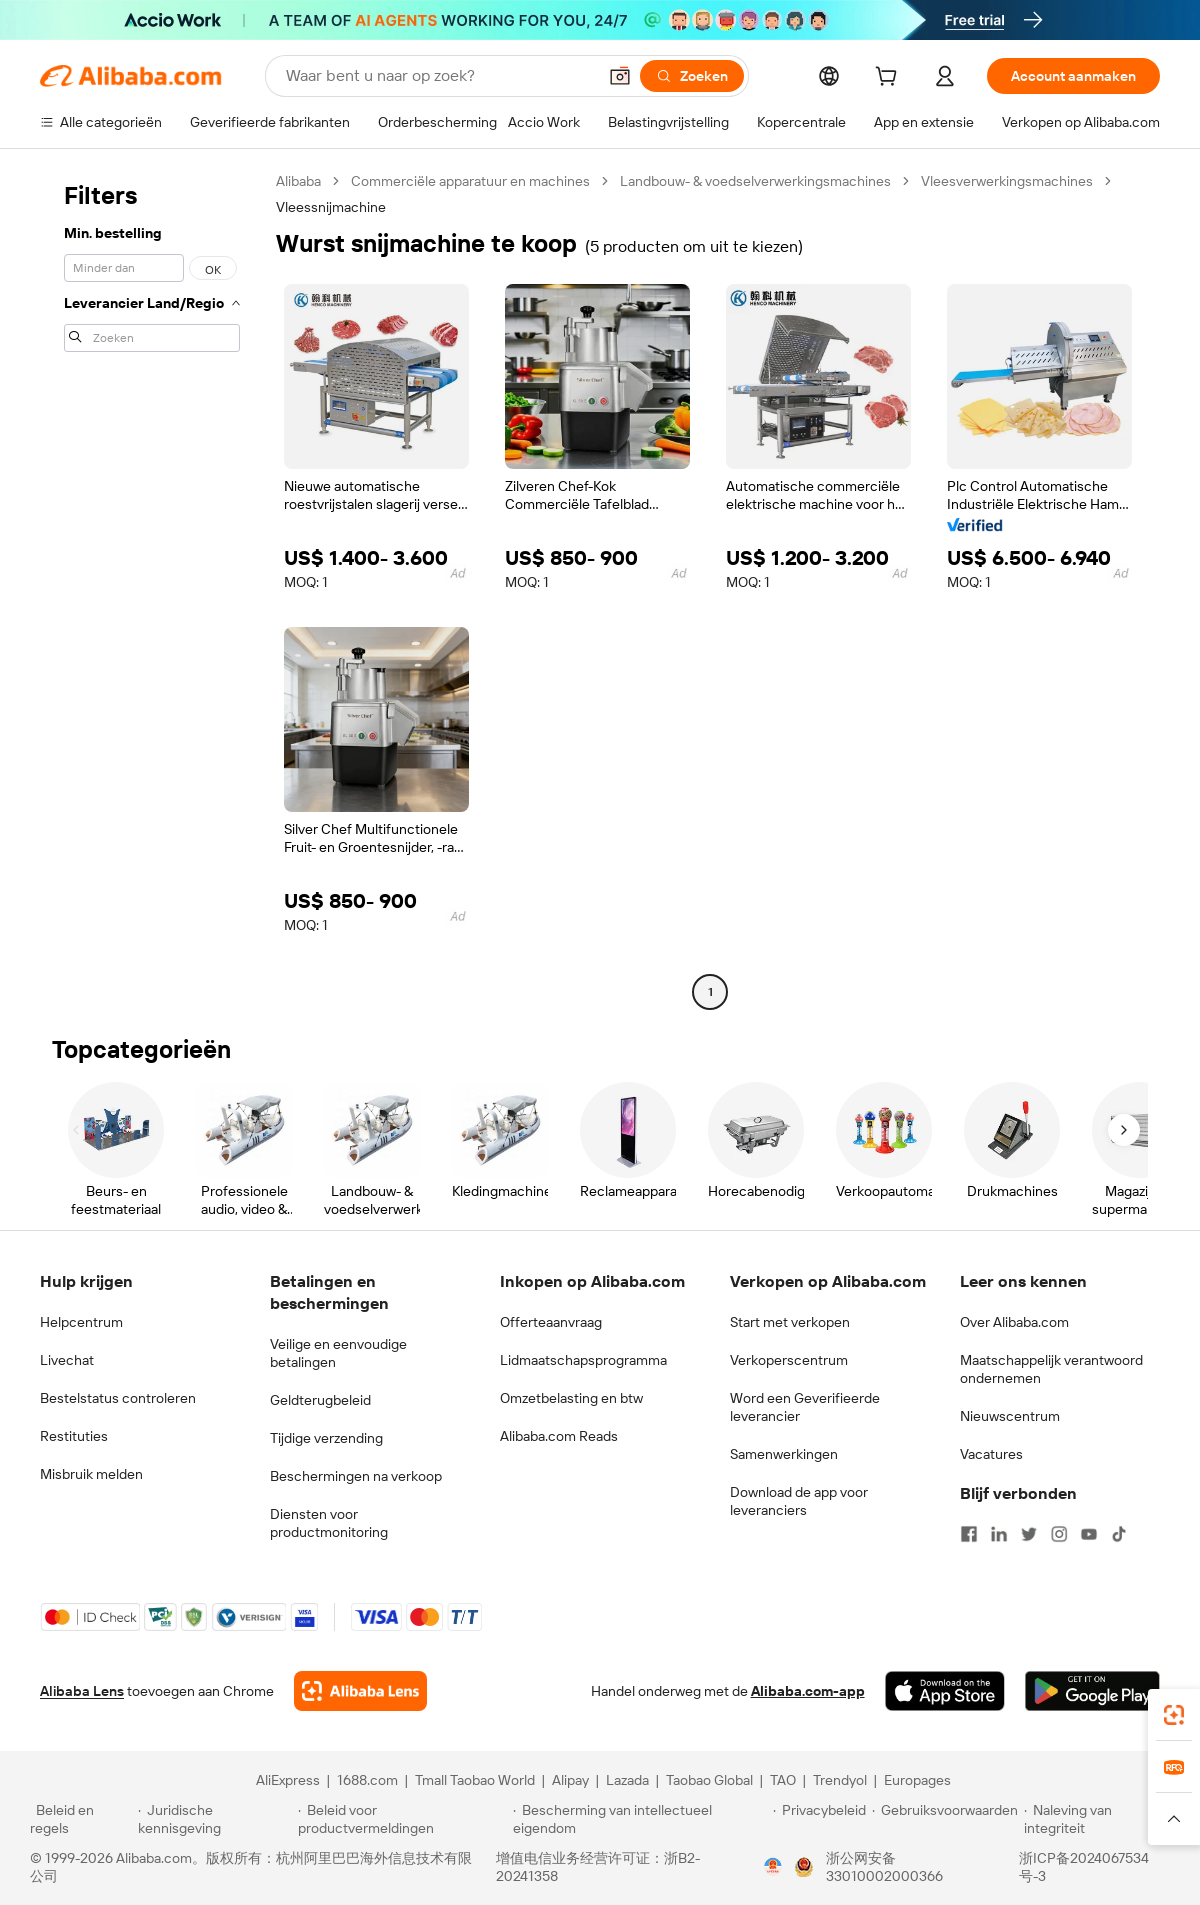  What do you see at coordinates (356, 1476) in the screenshot?
I see `Beschermingen na verkoop` at bounding box center [356, 1476].